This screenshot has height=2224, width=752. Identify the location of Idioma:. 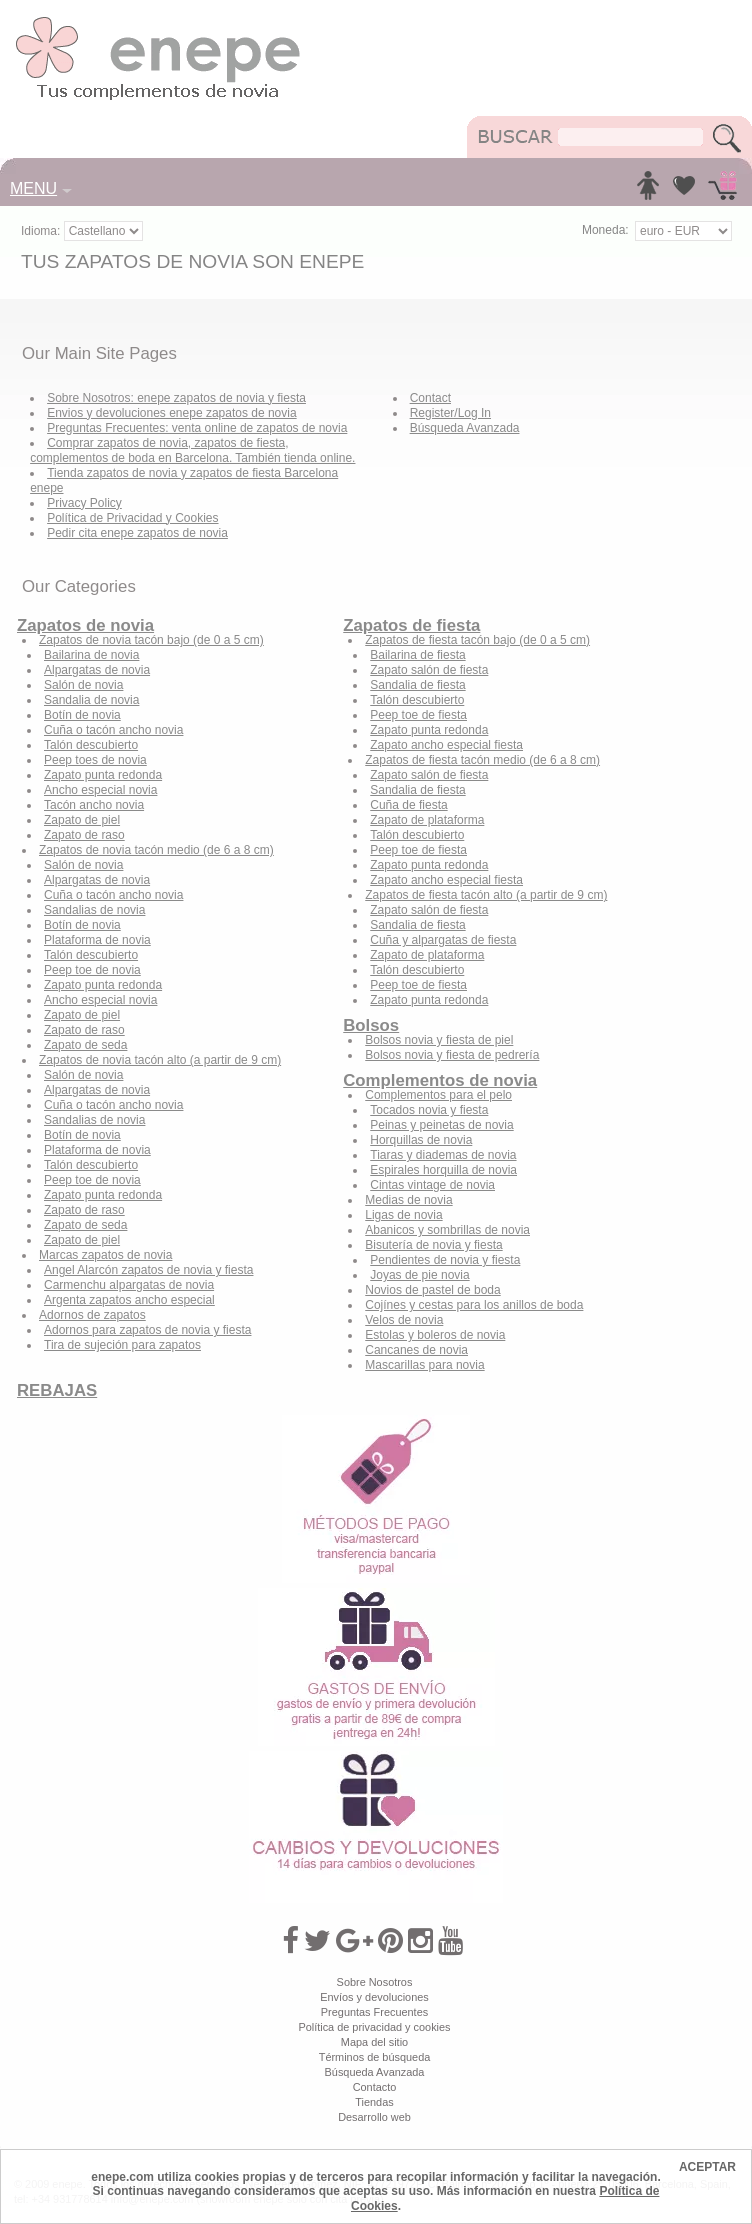
(42, 231).